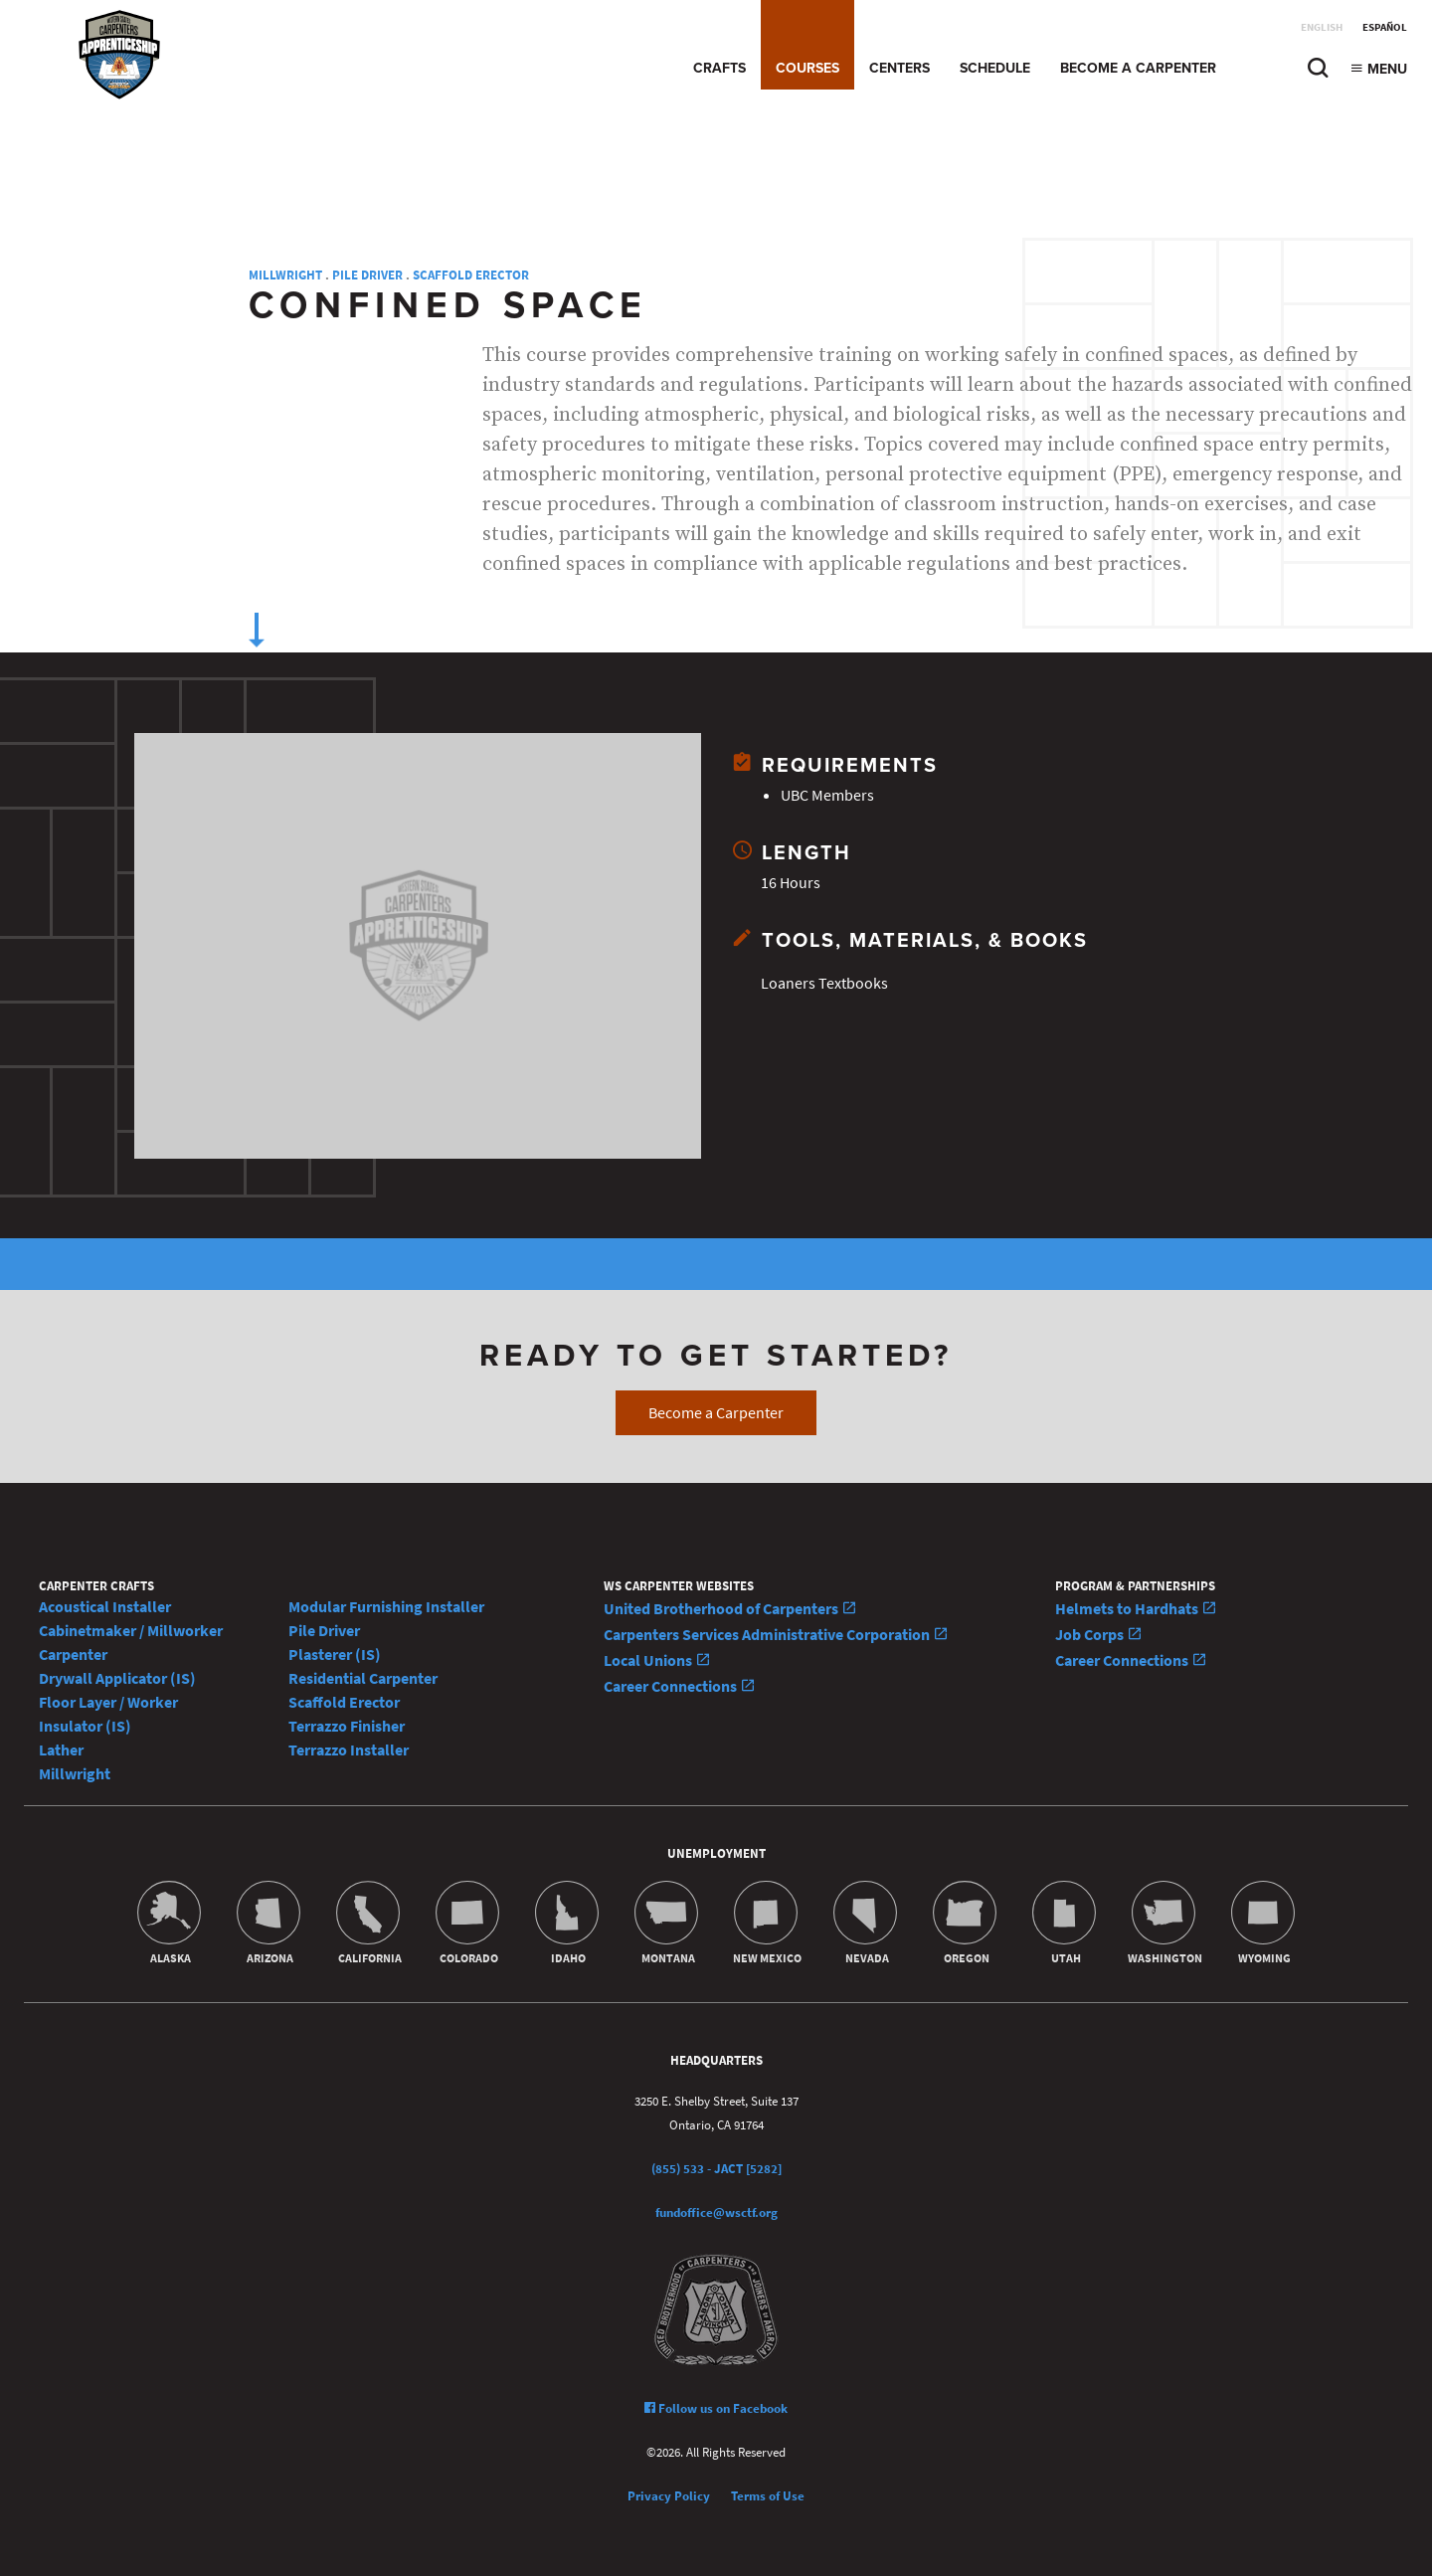 This screenshot has width=1432, height=2576. What do you see at coordinates (1378, 69) in the screenshot?
I see `Menu` at bounding box center [1378, 69].